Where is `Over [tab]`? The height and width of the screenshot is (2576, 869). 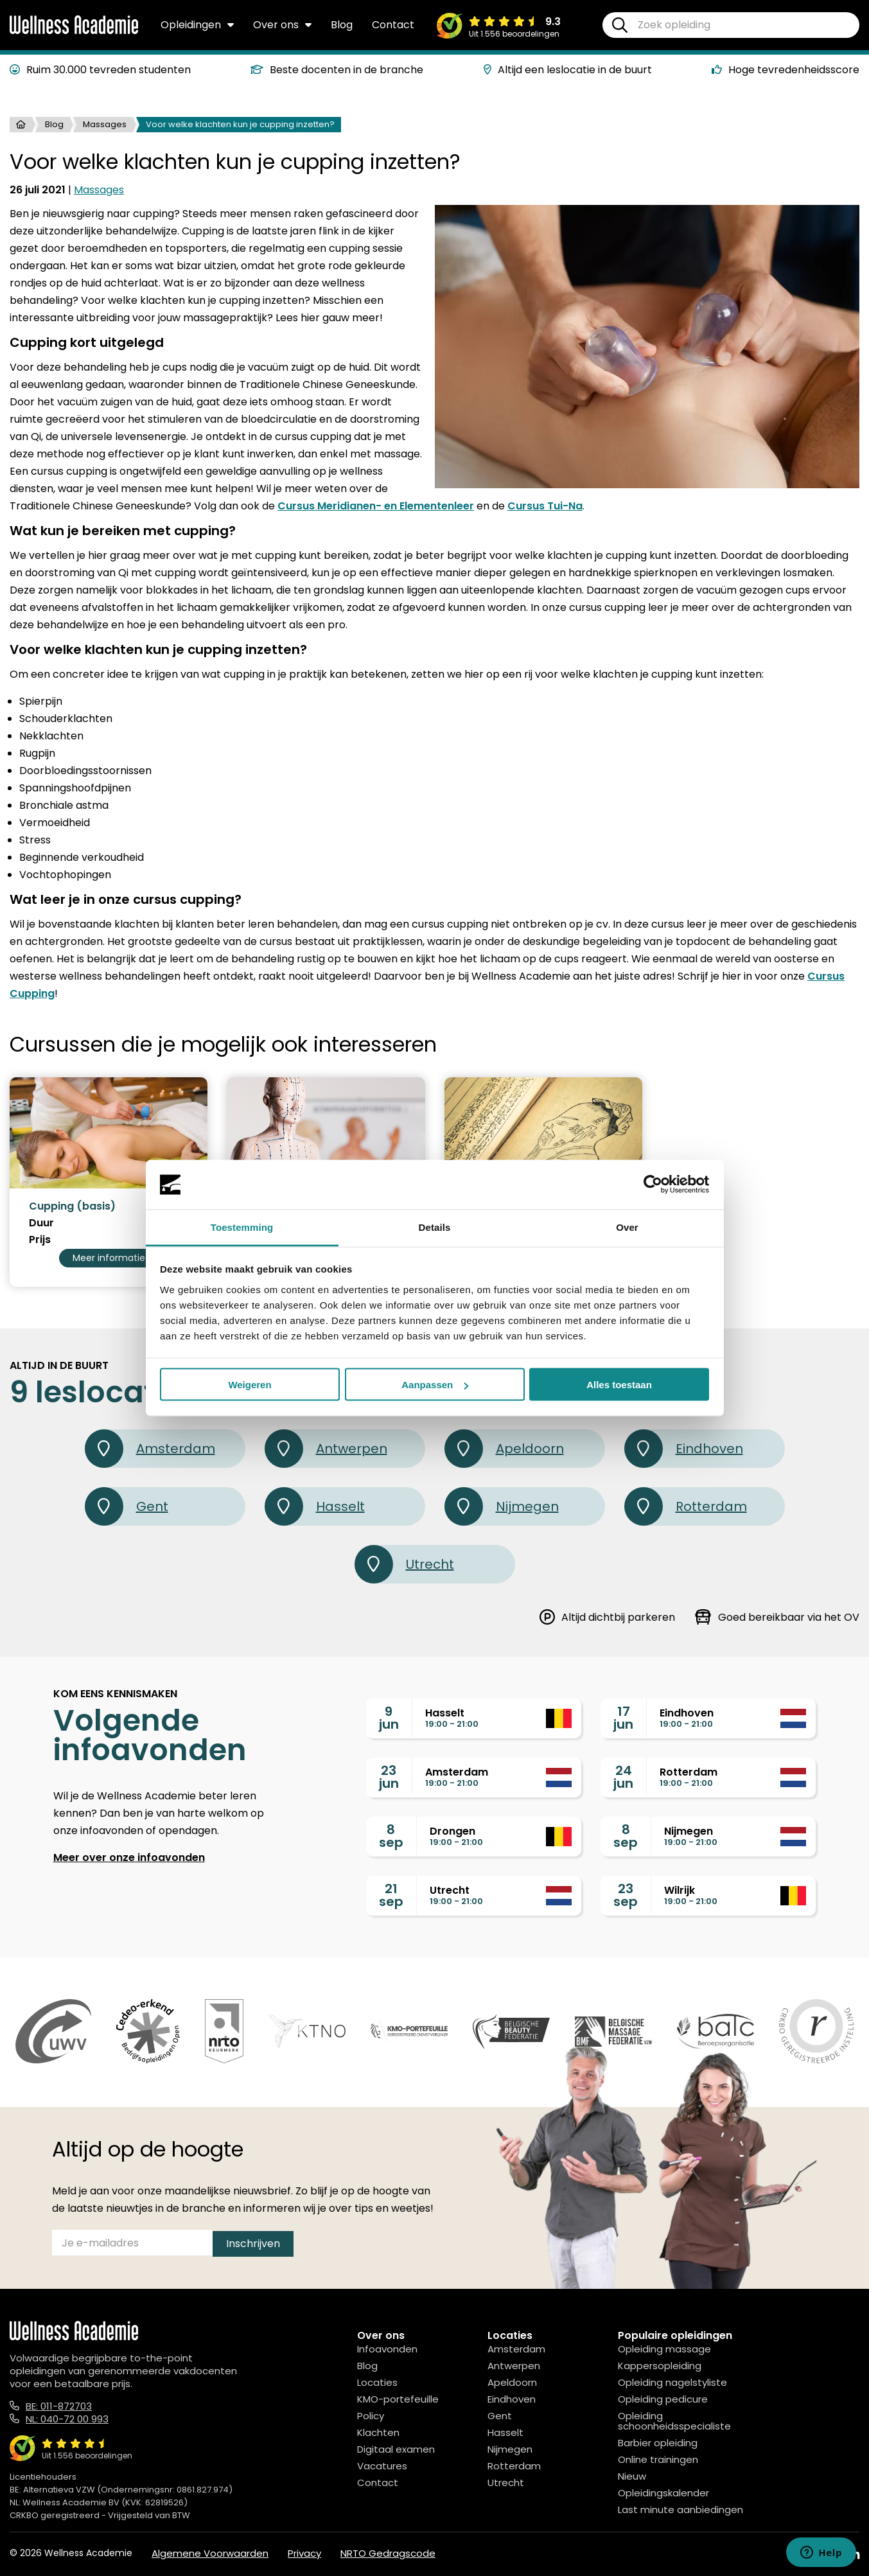
Over [tab] is located at coordinates (627, 1226).